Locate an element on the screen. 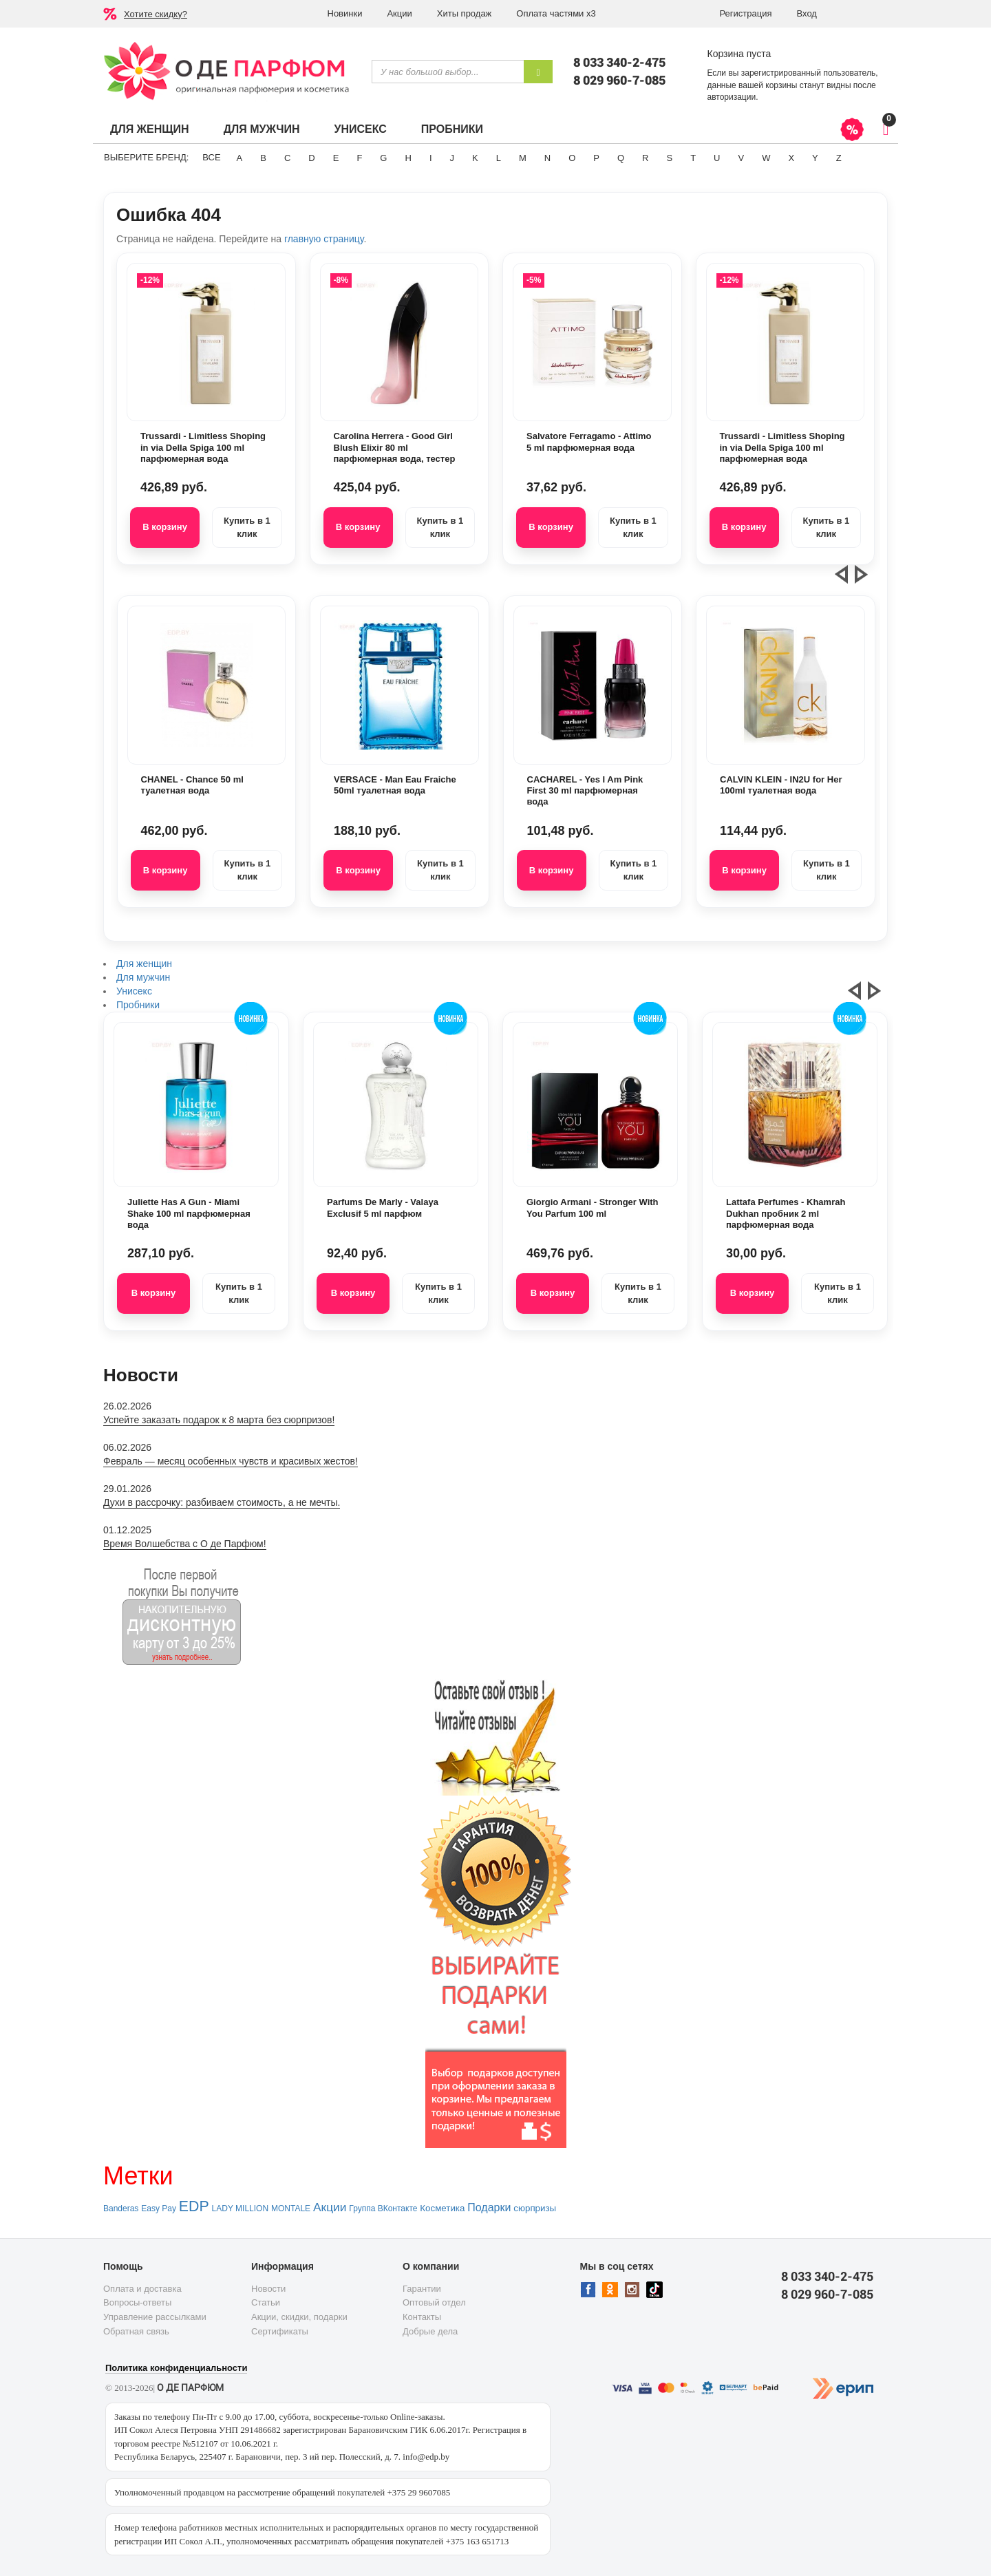 Image resolution: width=991 pixels, height=2576 pixels. Banderas is located at coordinates (120, 2208).